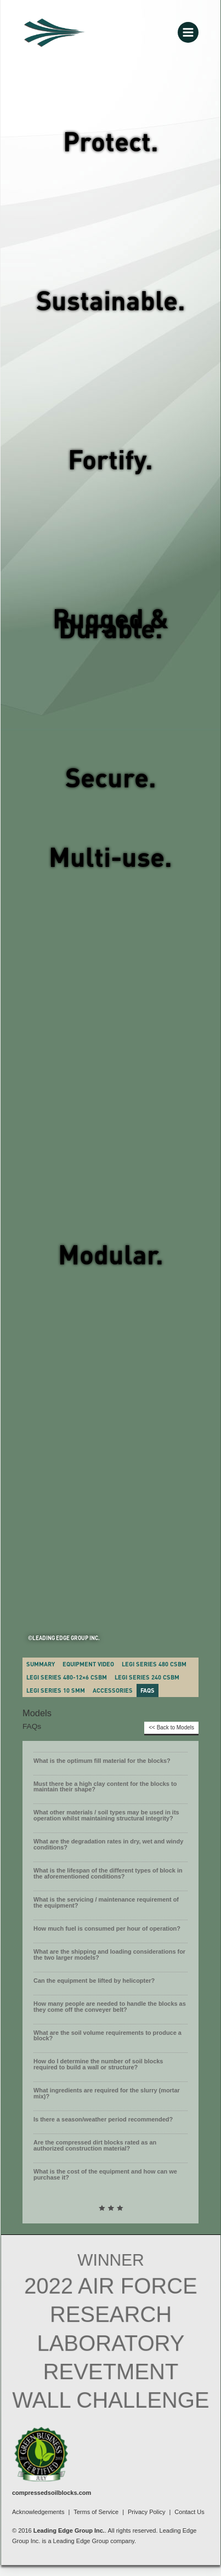 This screenshot has width=221, height=2576. Describe the element at coordinates (106, 1928) in the screenshot. I see `How much fuel is consumed per hour of operation?` at that location.